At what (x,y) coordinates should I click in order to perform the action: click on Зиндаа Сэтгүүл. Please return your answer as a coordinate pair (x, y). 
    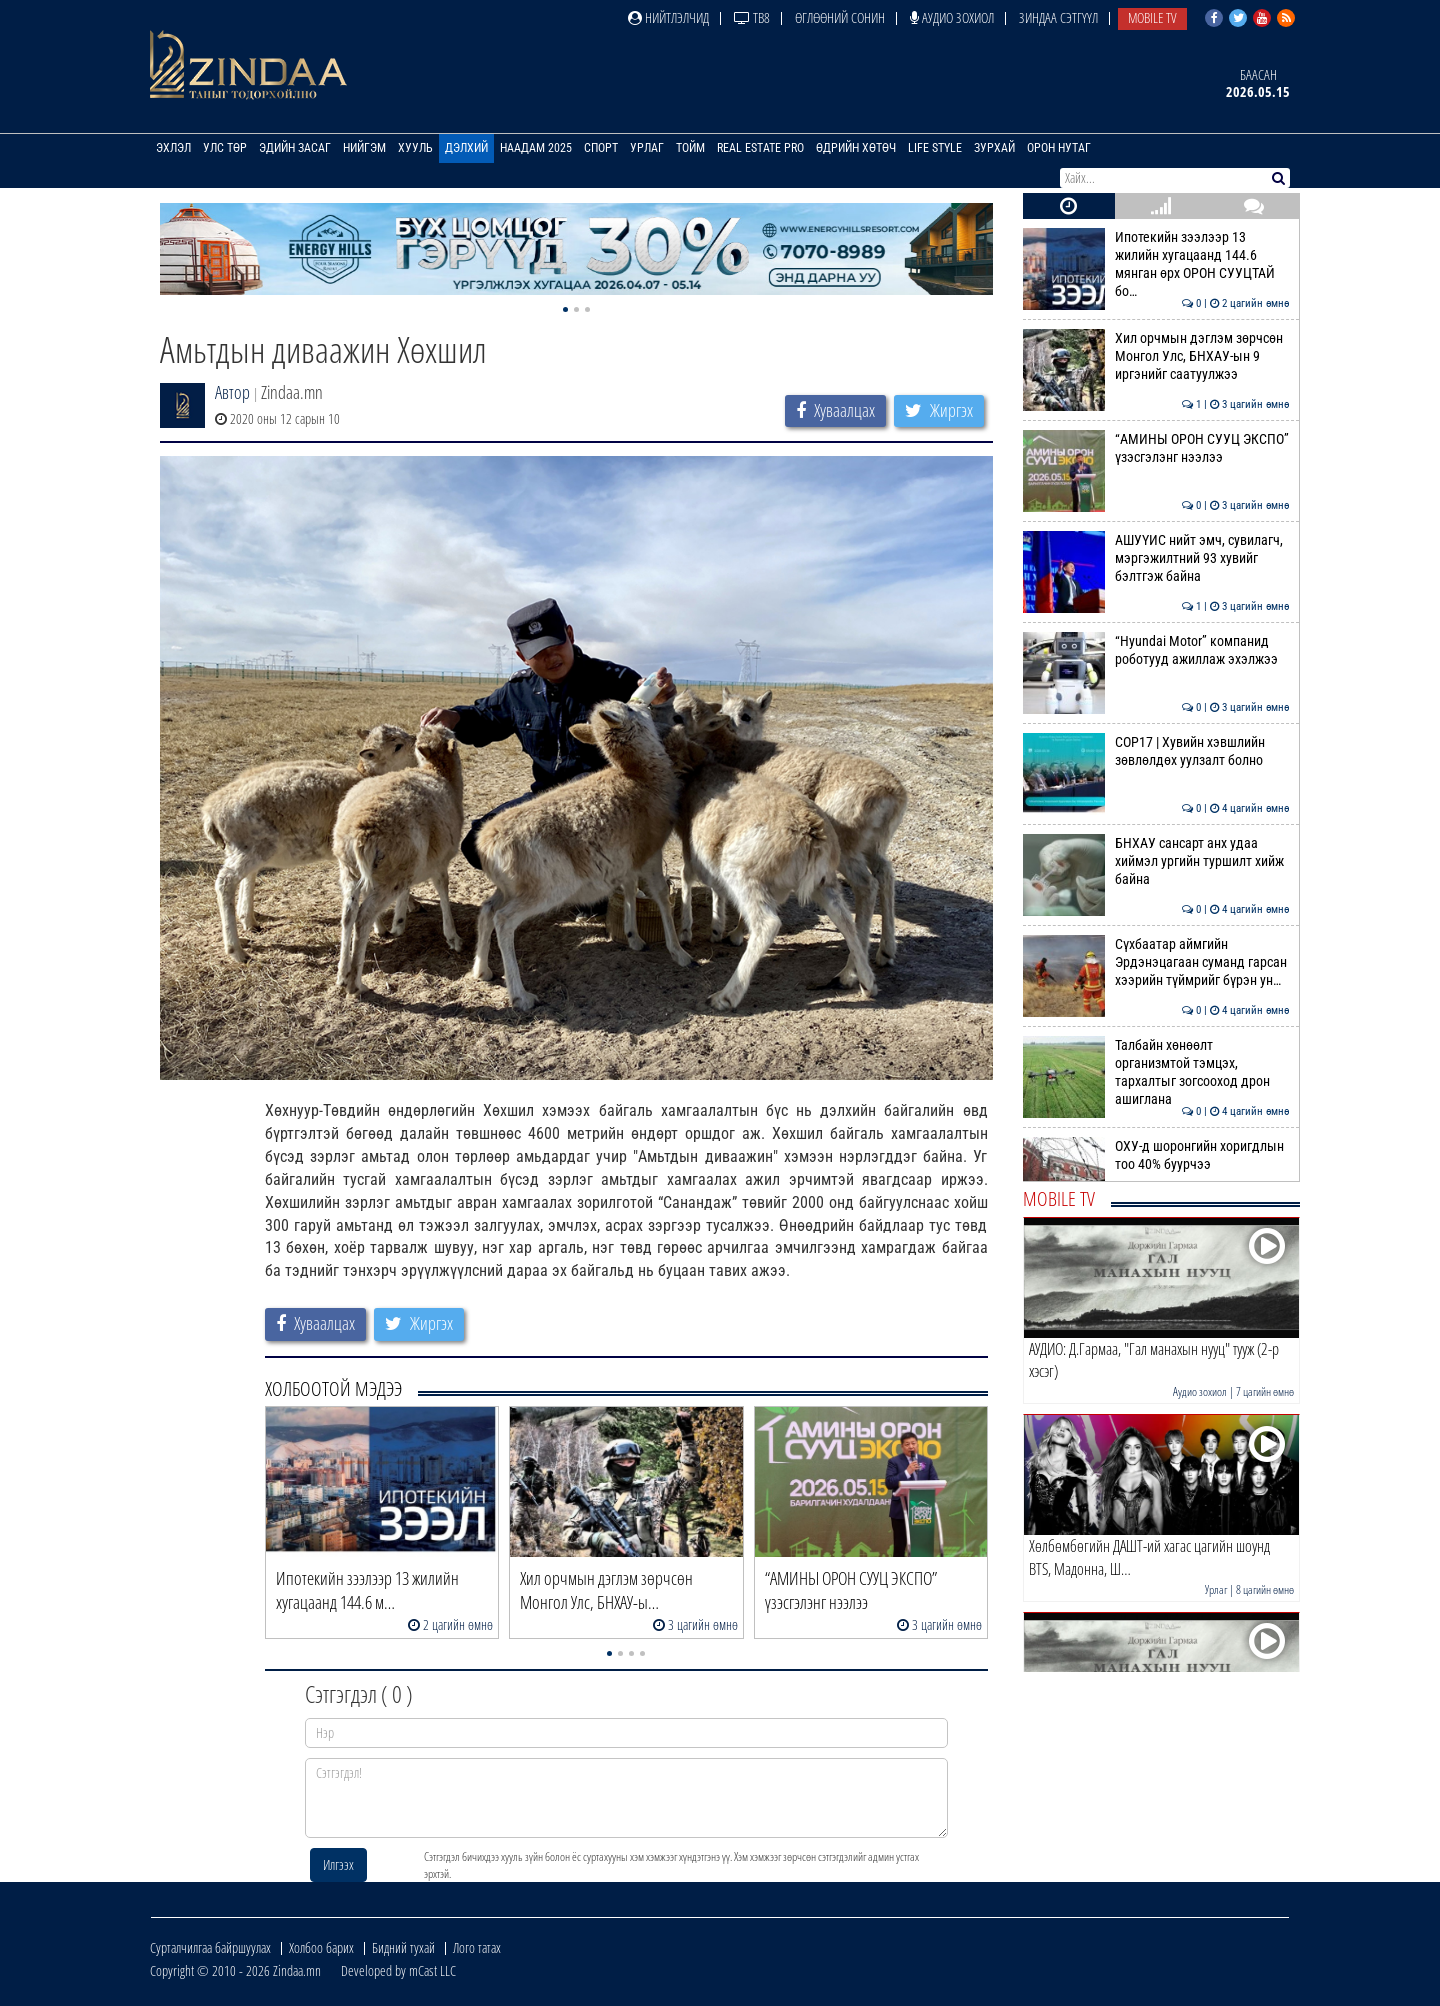
    Looking at the image, I should click on (1058, 17).